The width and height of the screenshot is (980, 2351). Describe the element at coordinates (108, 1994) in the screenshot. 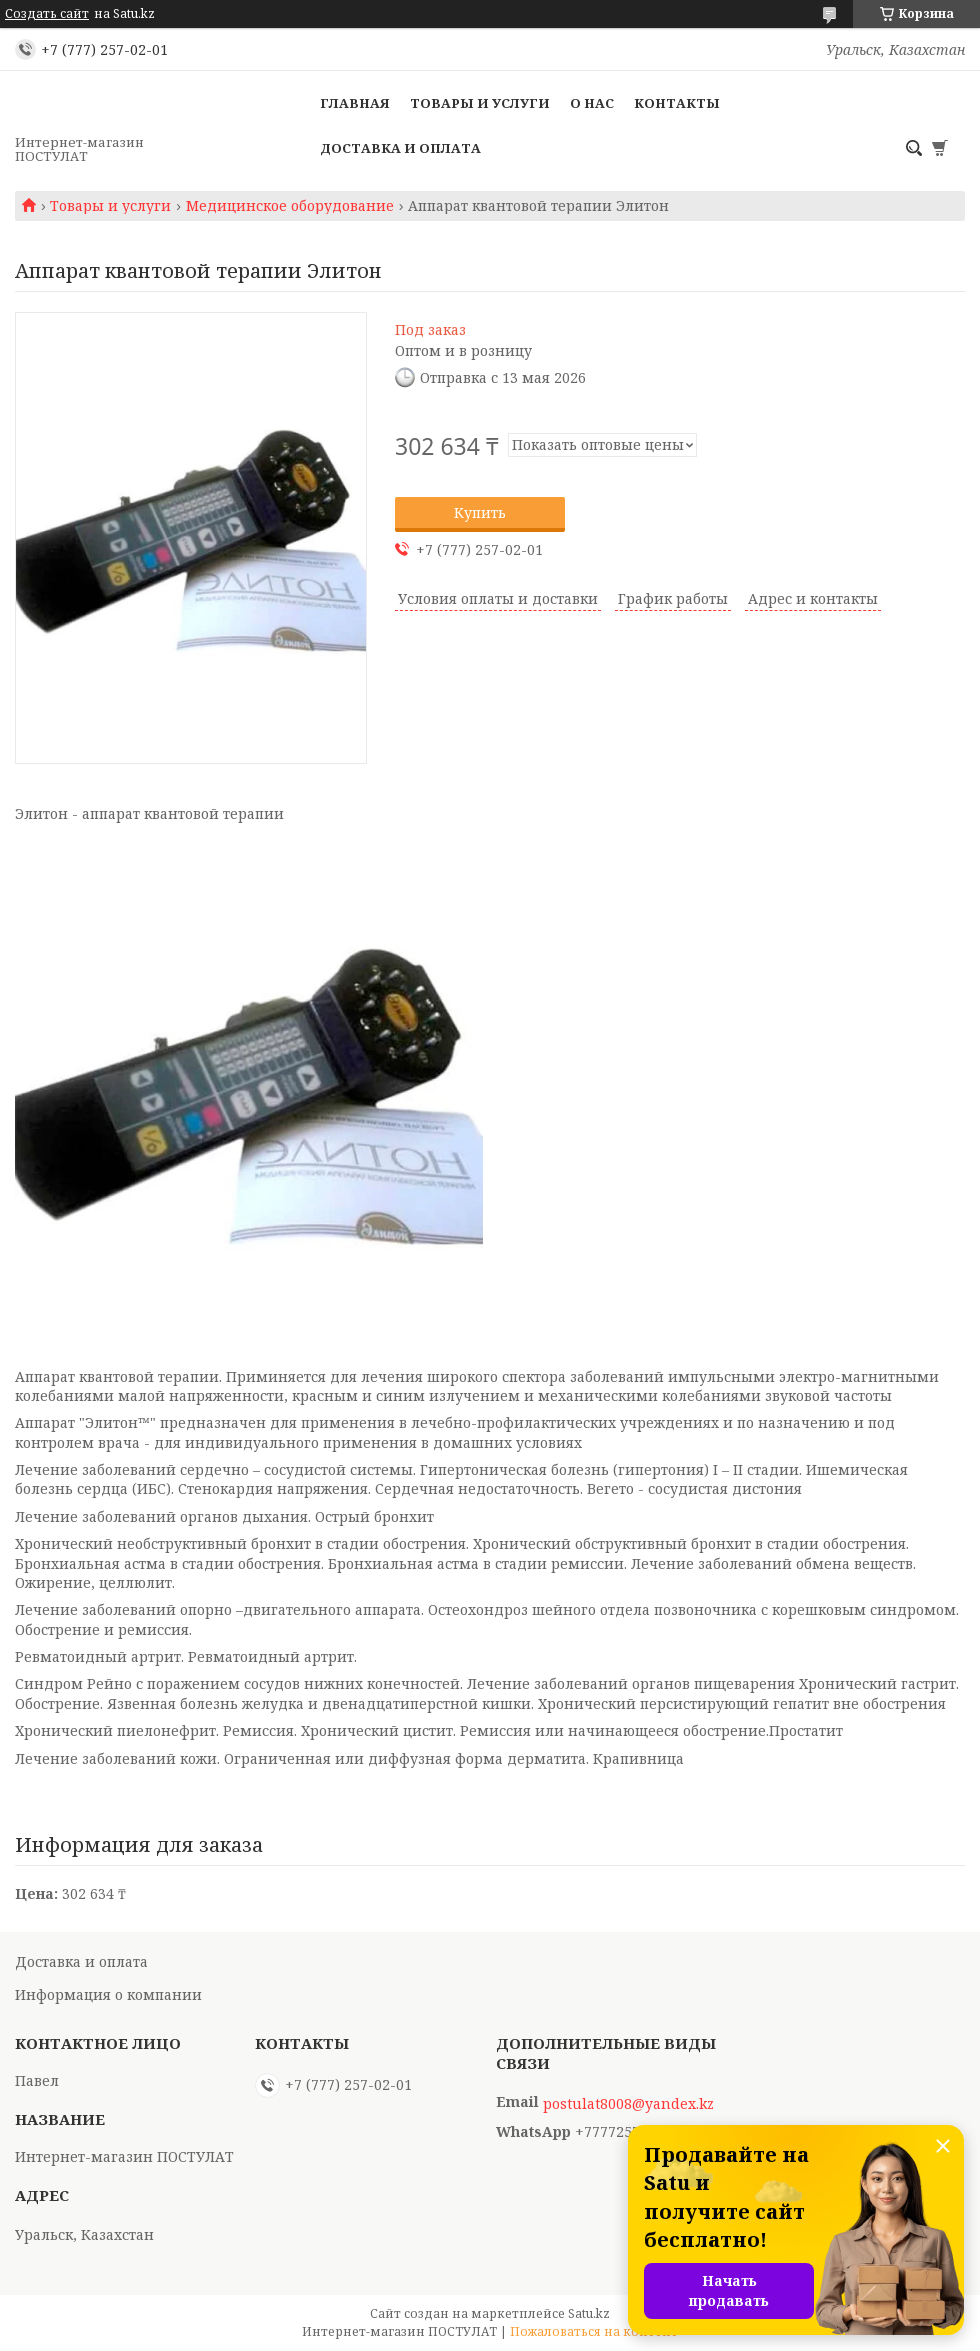

I see `Информация о компании` at that location.